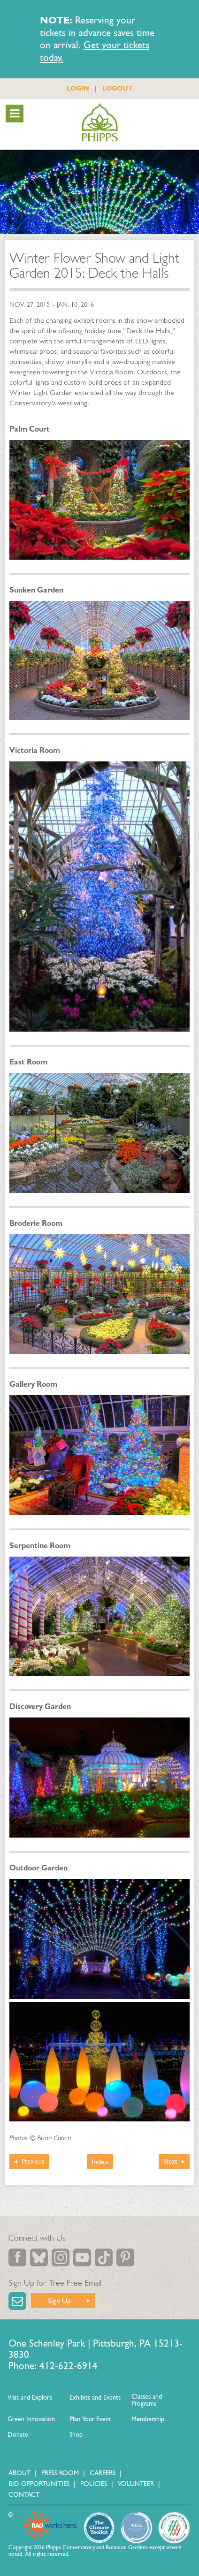 This screenshot has width=199, height=2576. I want to click on Classes and Programs, so click(146, 2400).